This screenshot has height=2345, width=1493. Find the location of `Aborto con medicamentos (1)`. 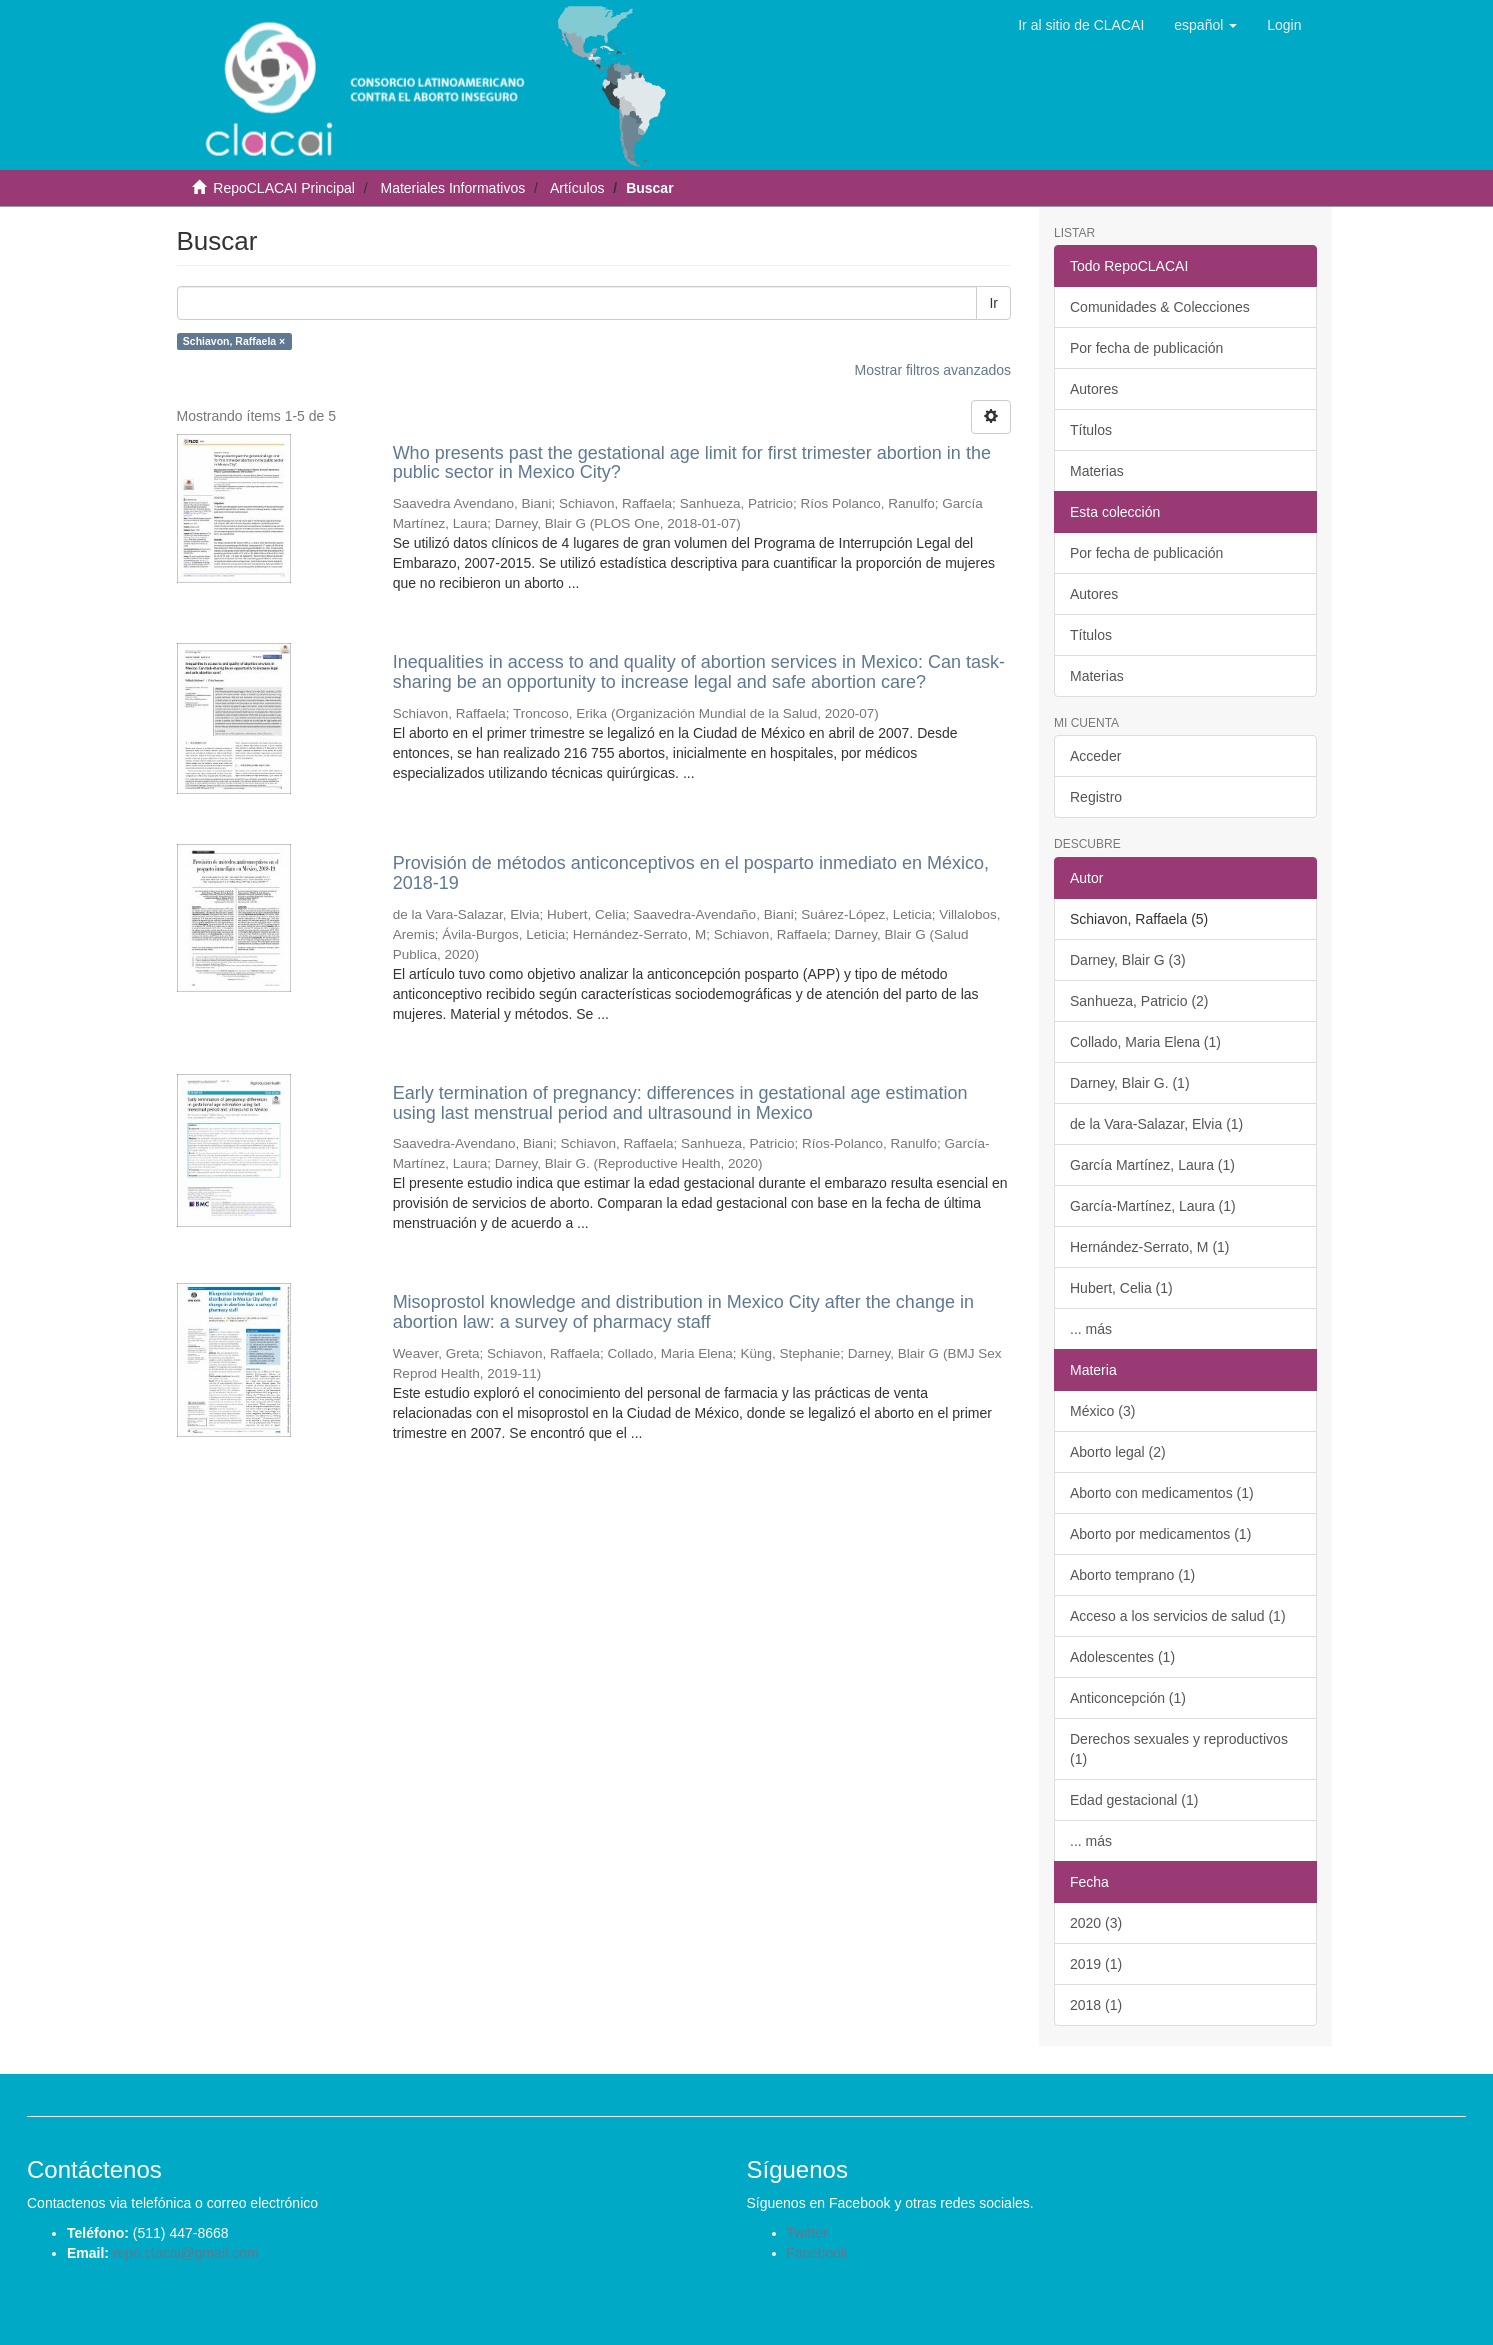

Aborto con medicamentos (1) is located at coordinates (1162, 1493).